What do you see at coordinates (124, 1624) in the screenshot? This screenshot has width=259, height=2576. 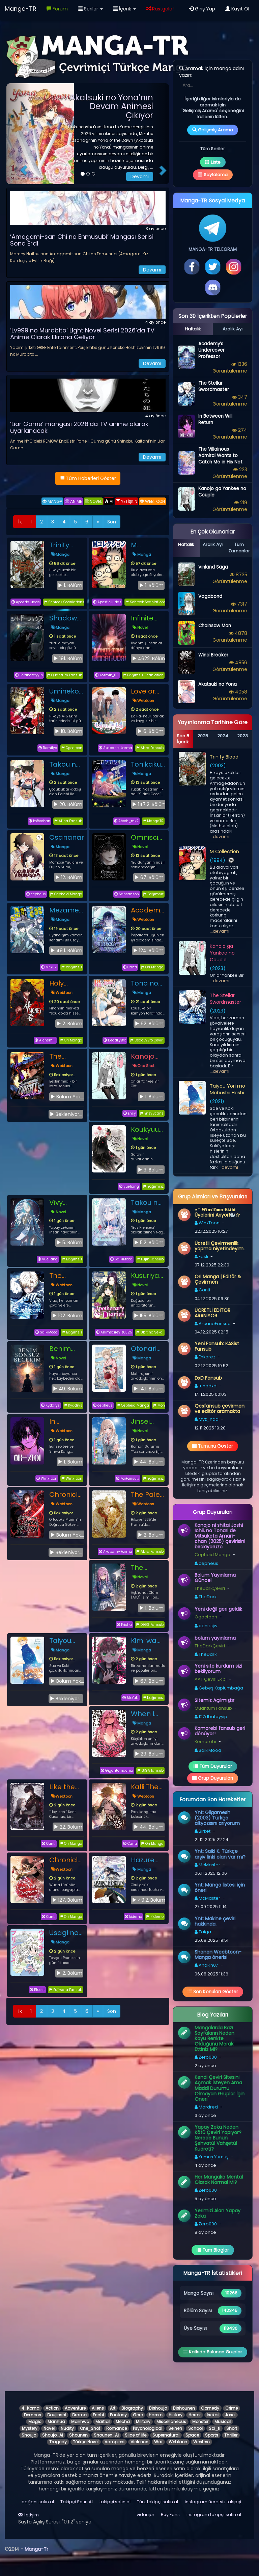 I see `Fricha` at bounding box center [124, 1624].